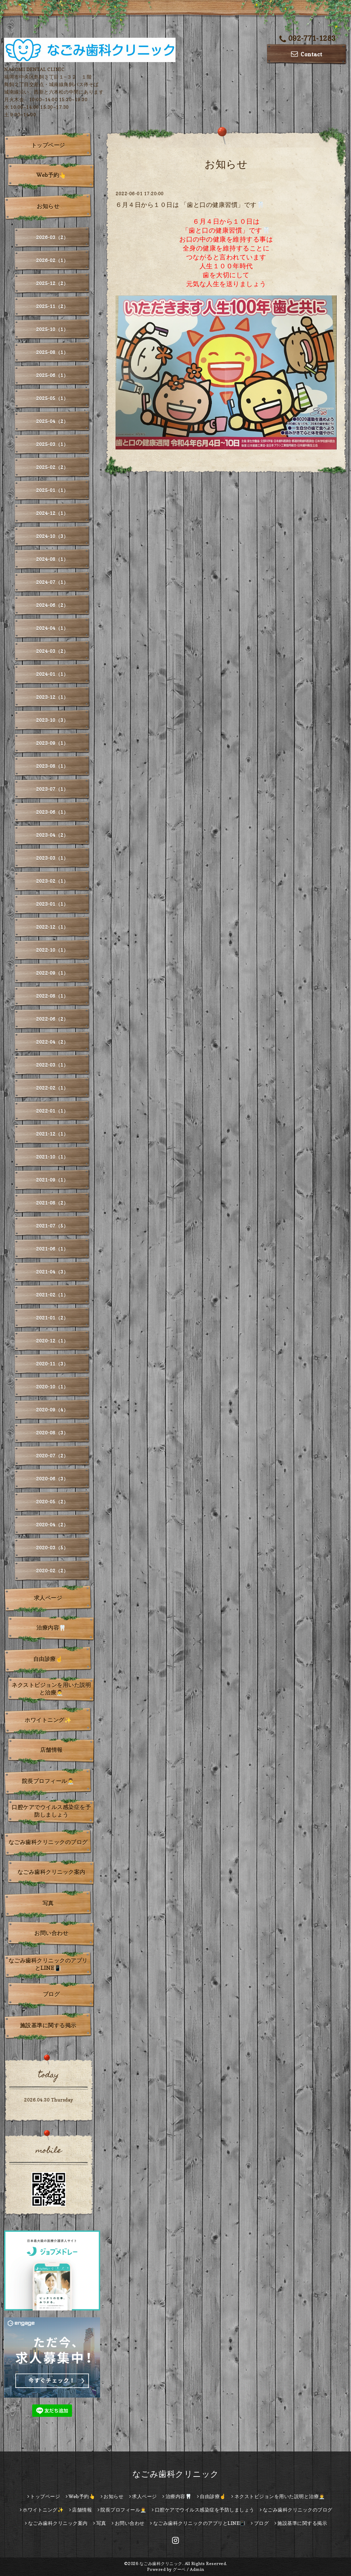 The height and width of the screenshot is (2576, 351). I want to click on 2025-03（1）, so click(52, 444).